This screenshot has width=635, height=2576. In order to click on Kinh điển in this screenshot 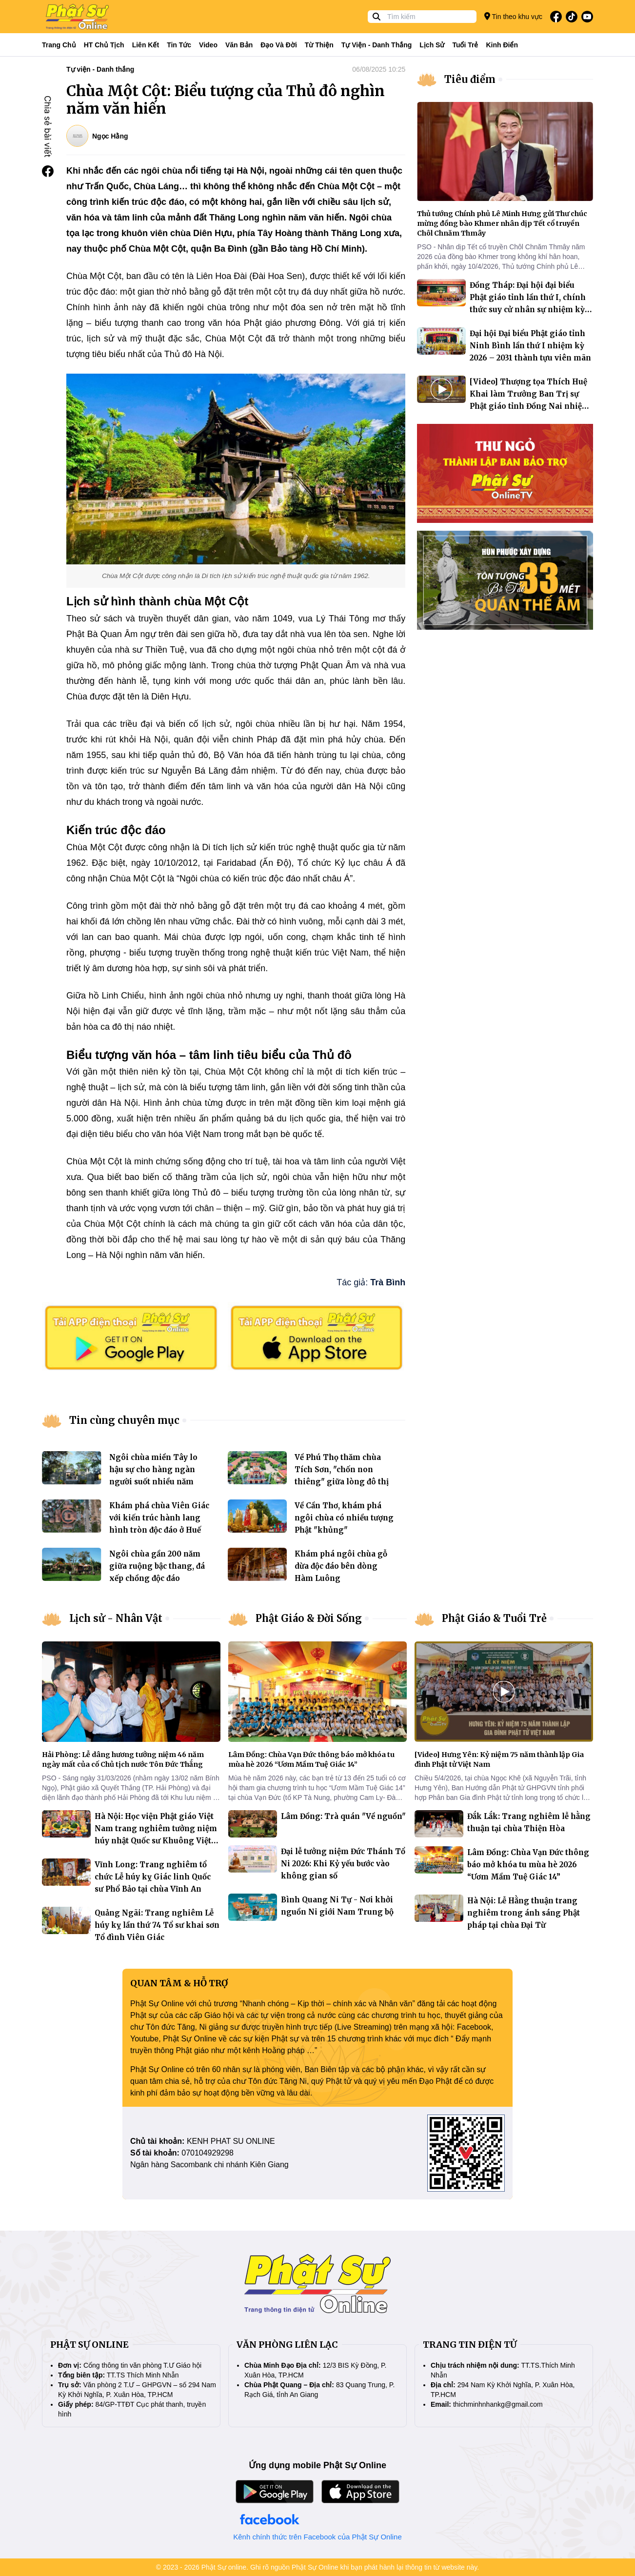, I will do `click(502, 45)`.